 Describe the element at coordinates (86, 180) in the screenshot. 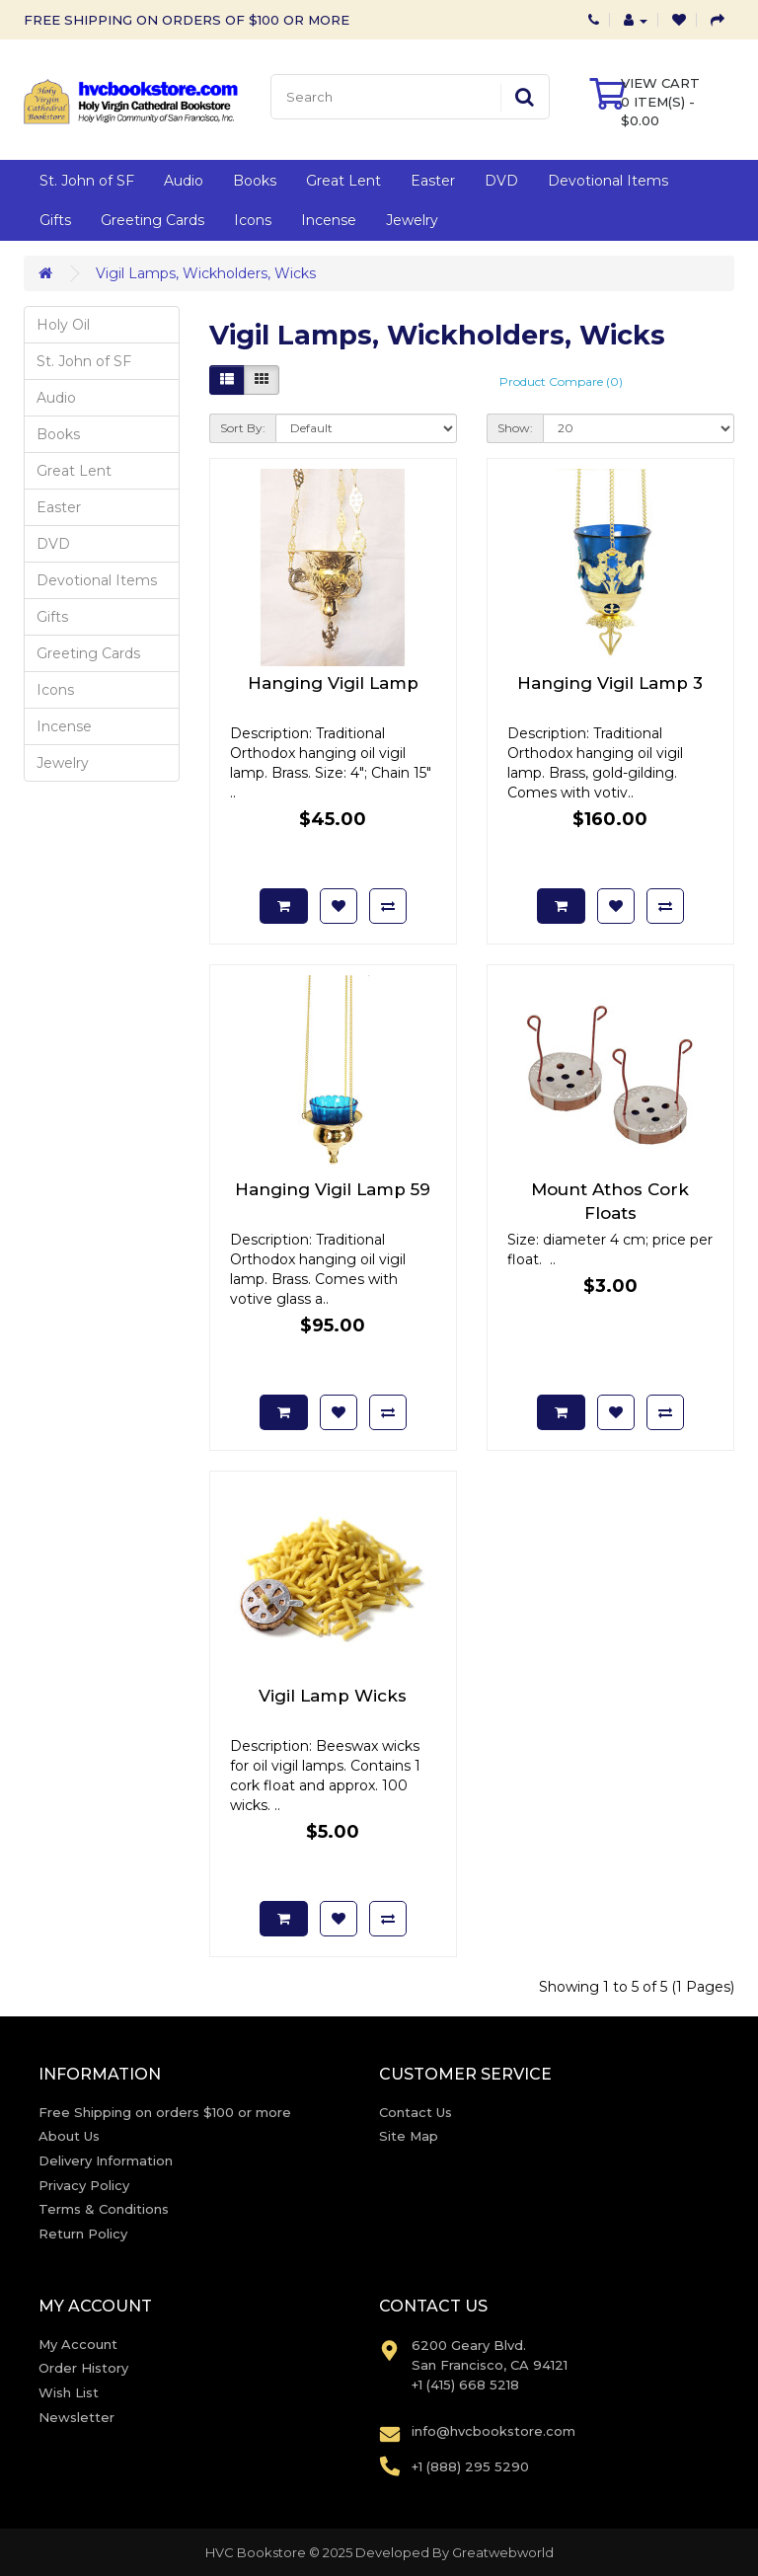

I see `St. John of SF` at that location.